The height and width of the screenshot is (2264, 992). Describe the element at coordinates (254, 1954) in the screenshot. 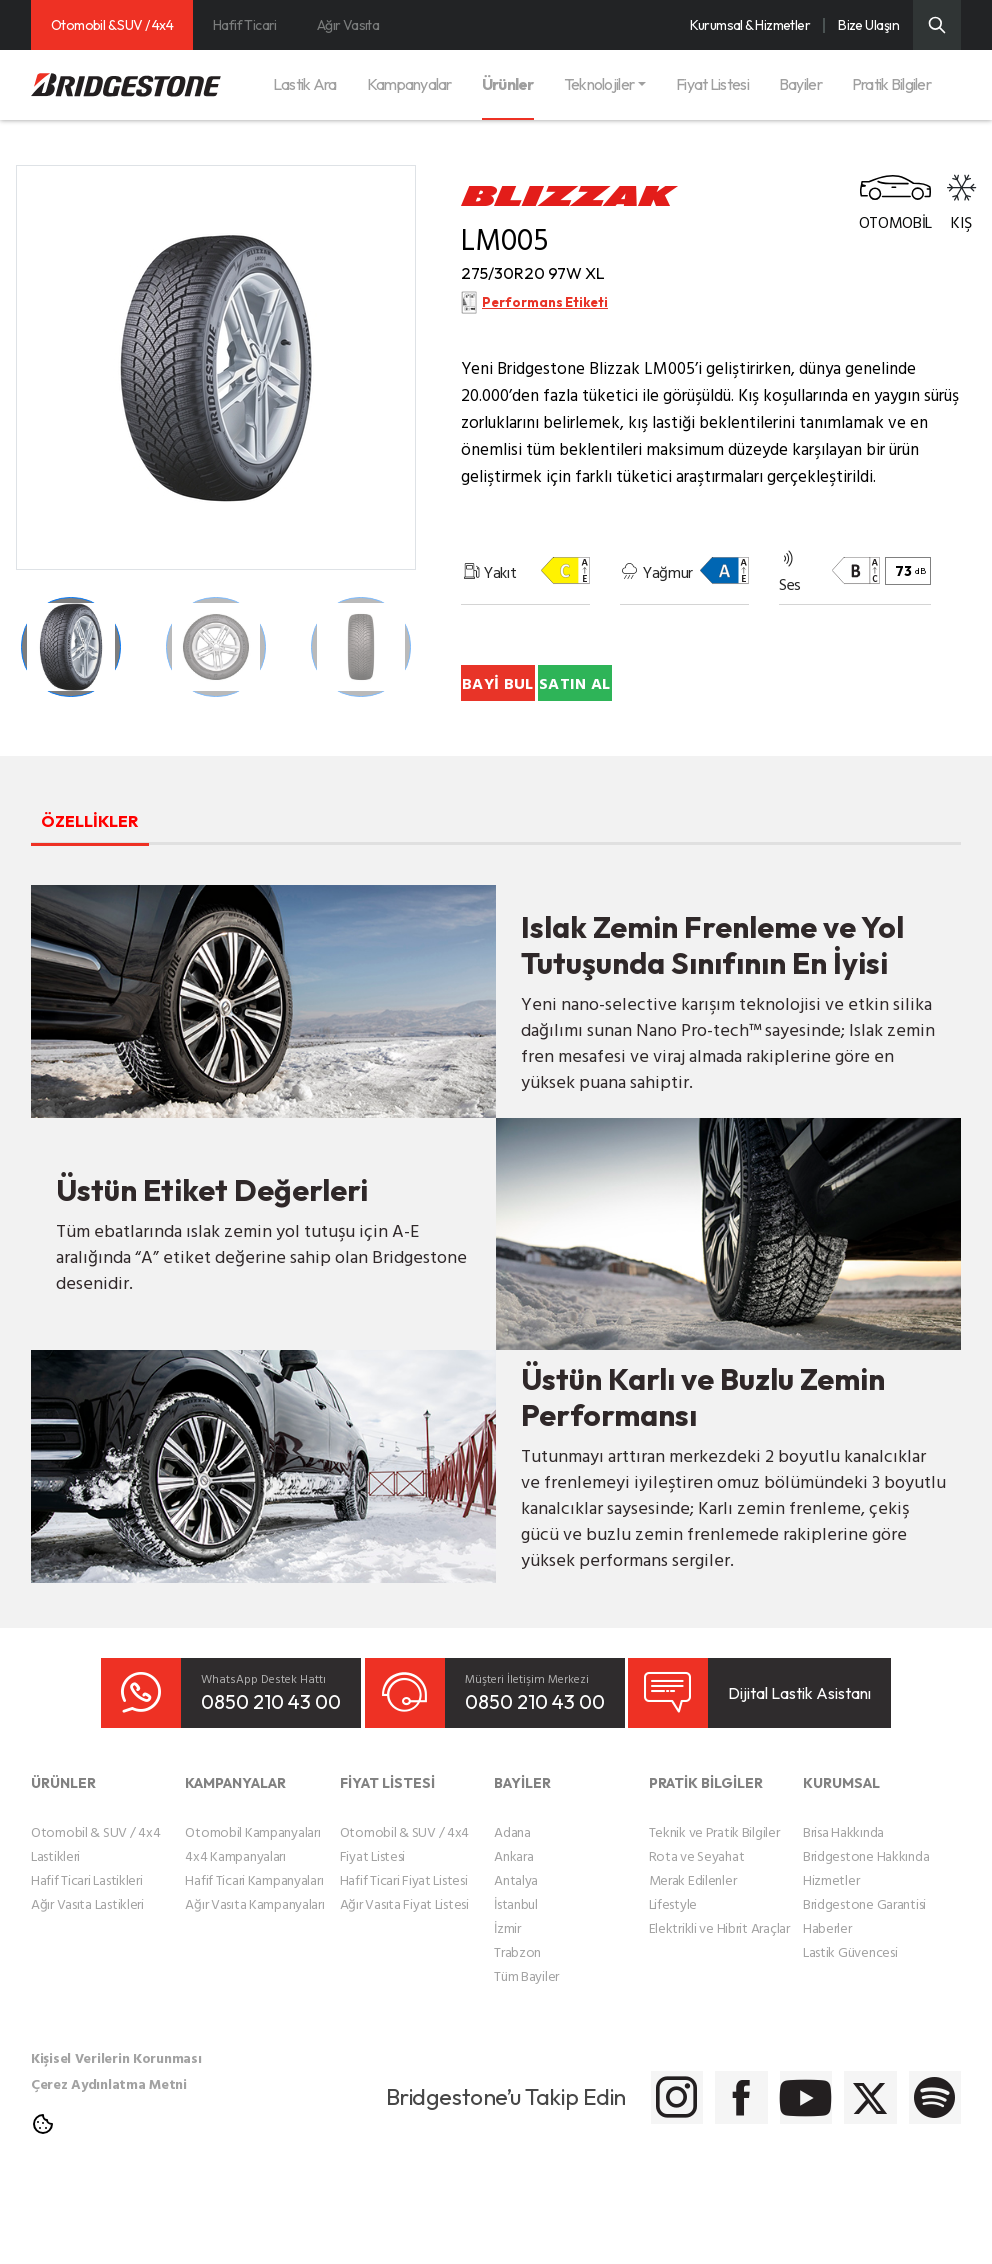

I see `Hafif Ticari Kampanyaları` at that location.